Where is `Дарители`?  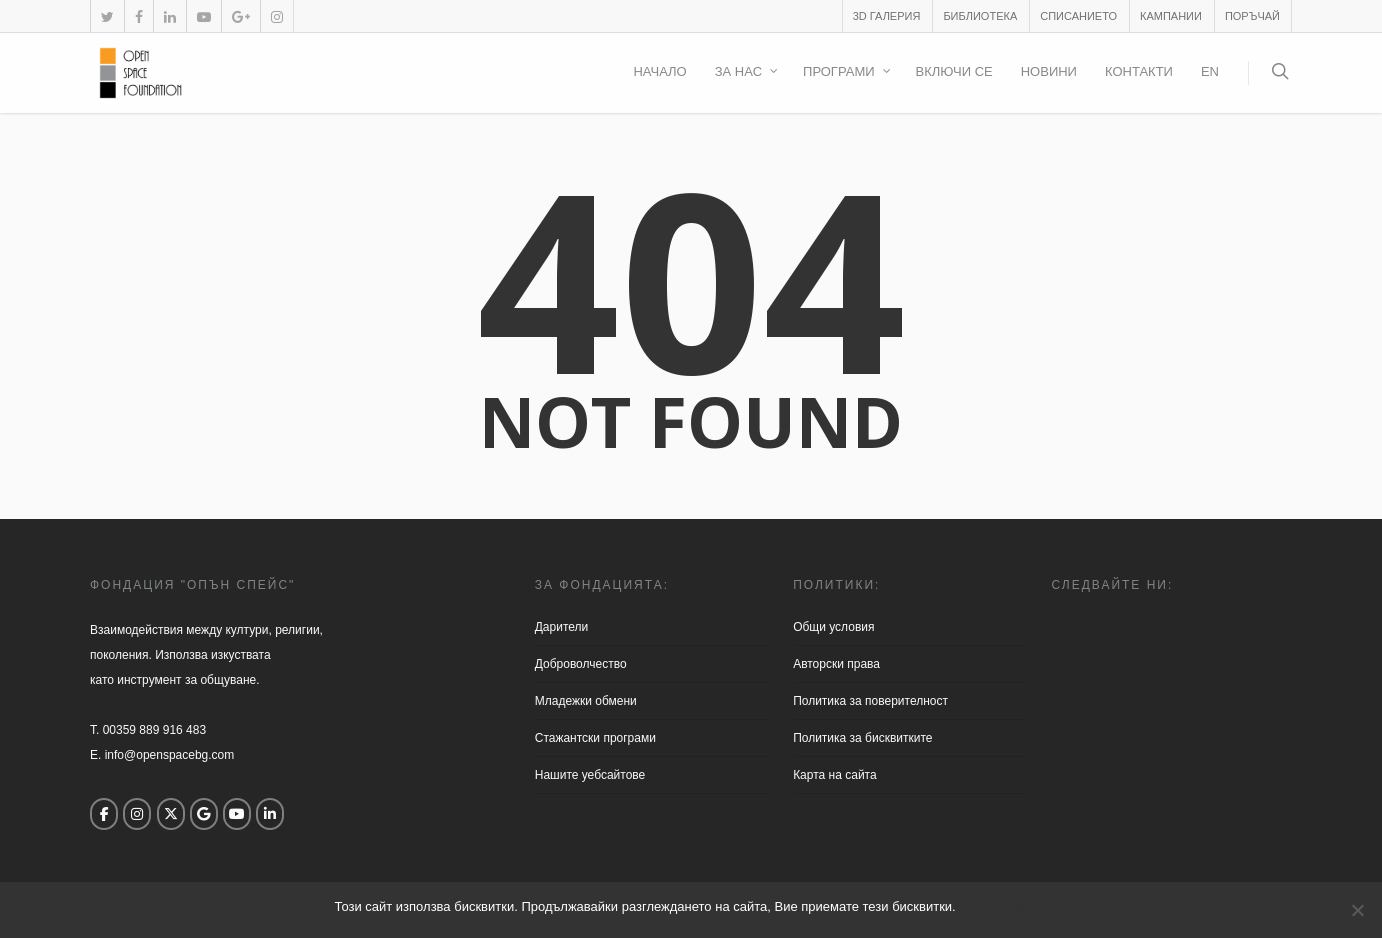 Дарители is located at coordinates (562, 627).